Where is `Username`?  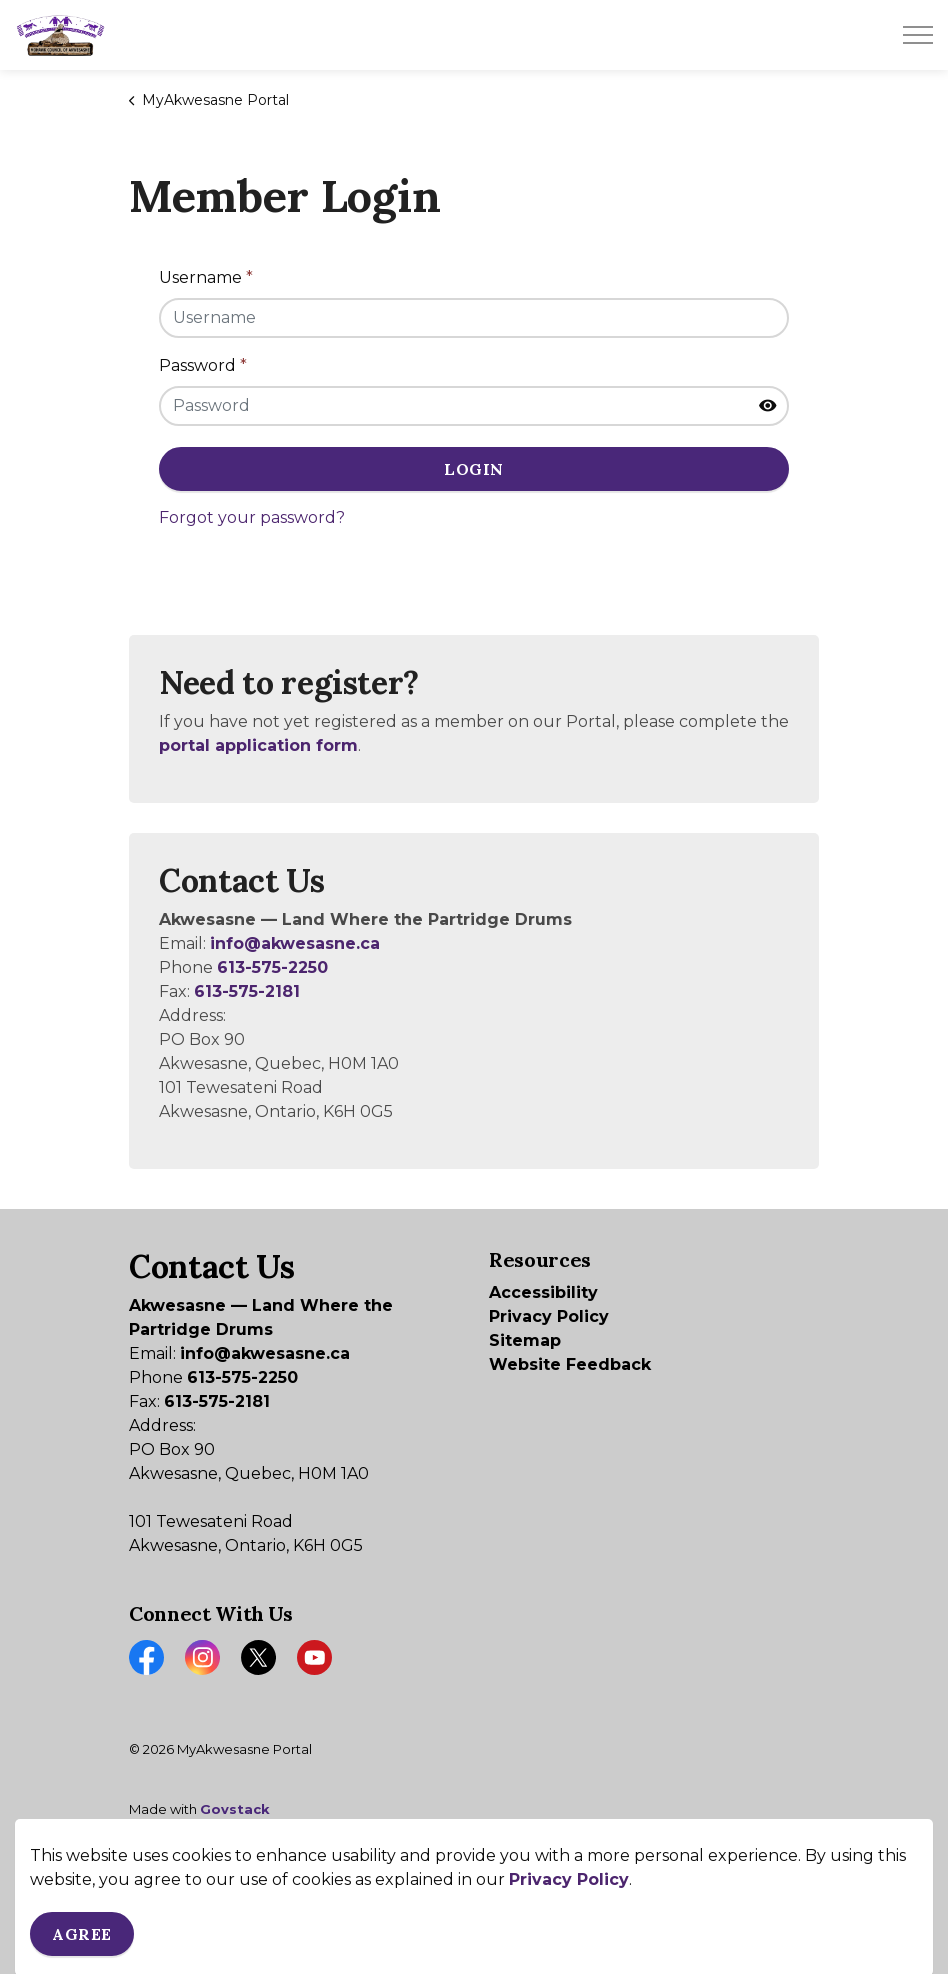
Username is located at coordinates (206, 277).